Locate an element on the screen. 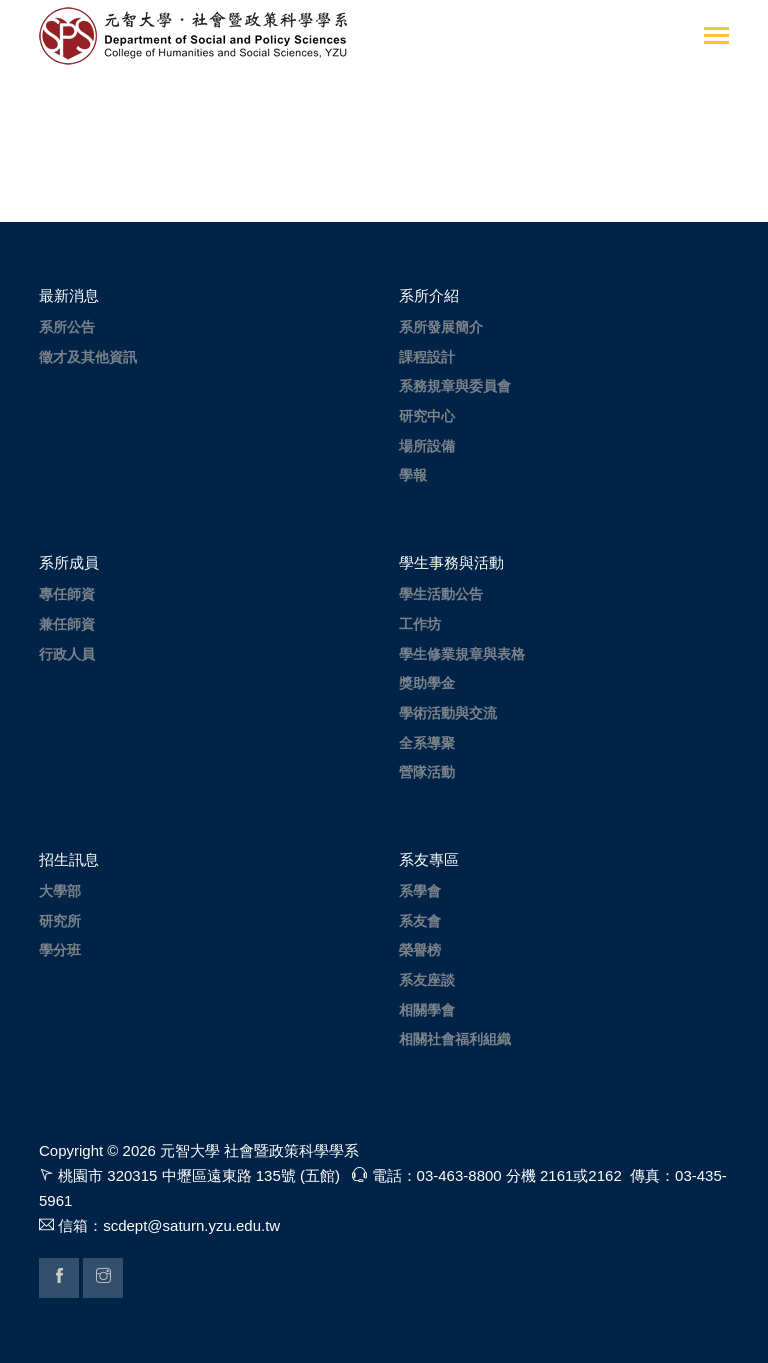  營隊活動 is located at coordinates (427, 772).